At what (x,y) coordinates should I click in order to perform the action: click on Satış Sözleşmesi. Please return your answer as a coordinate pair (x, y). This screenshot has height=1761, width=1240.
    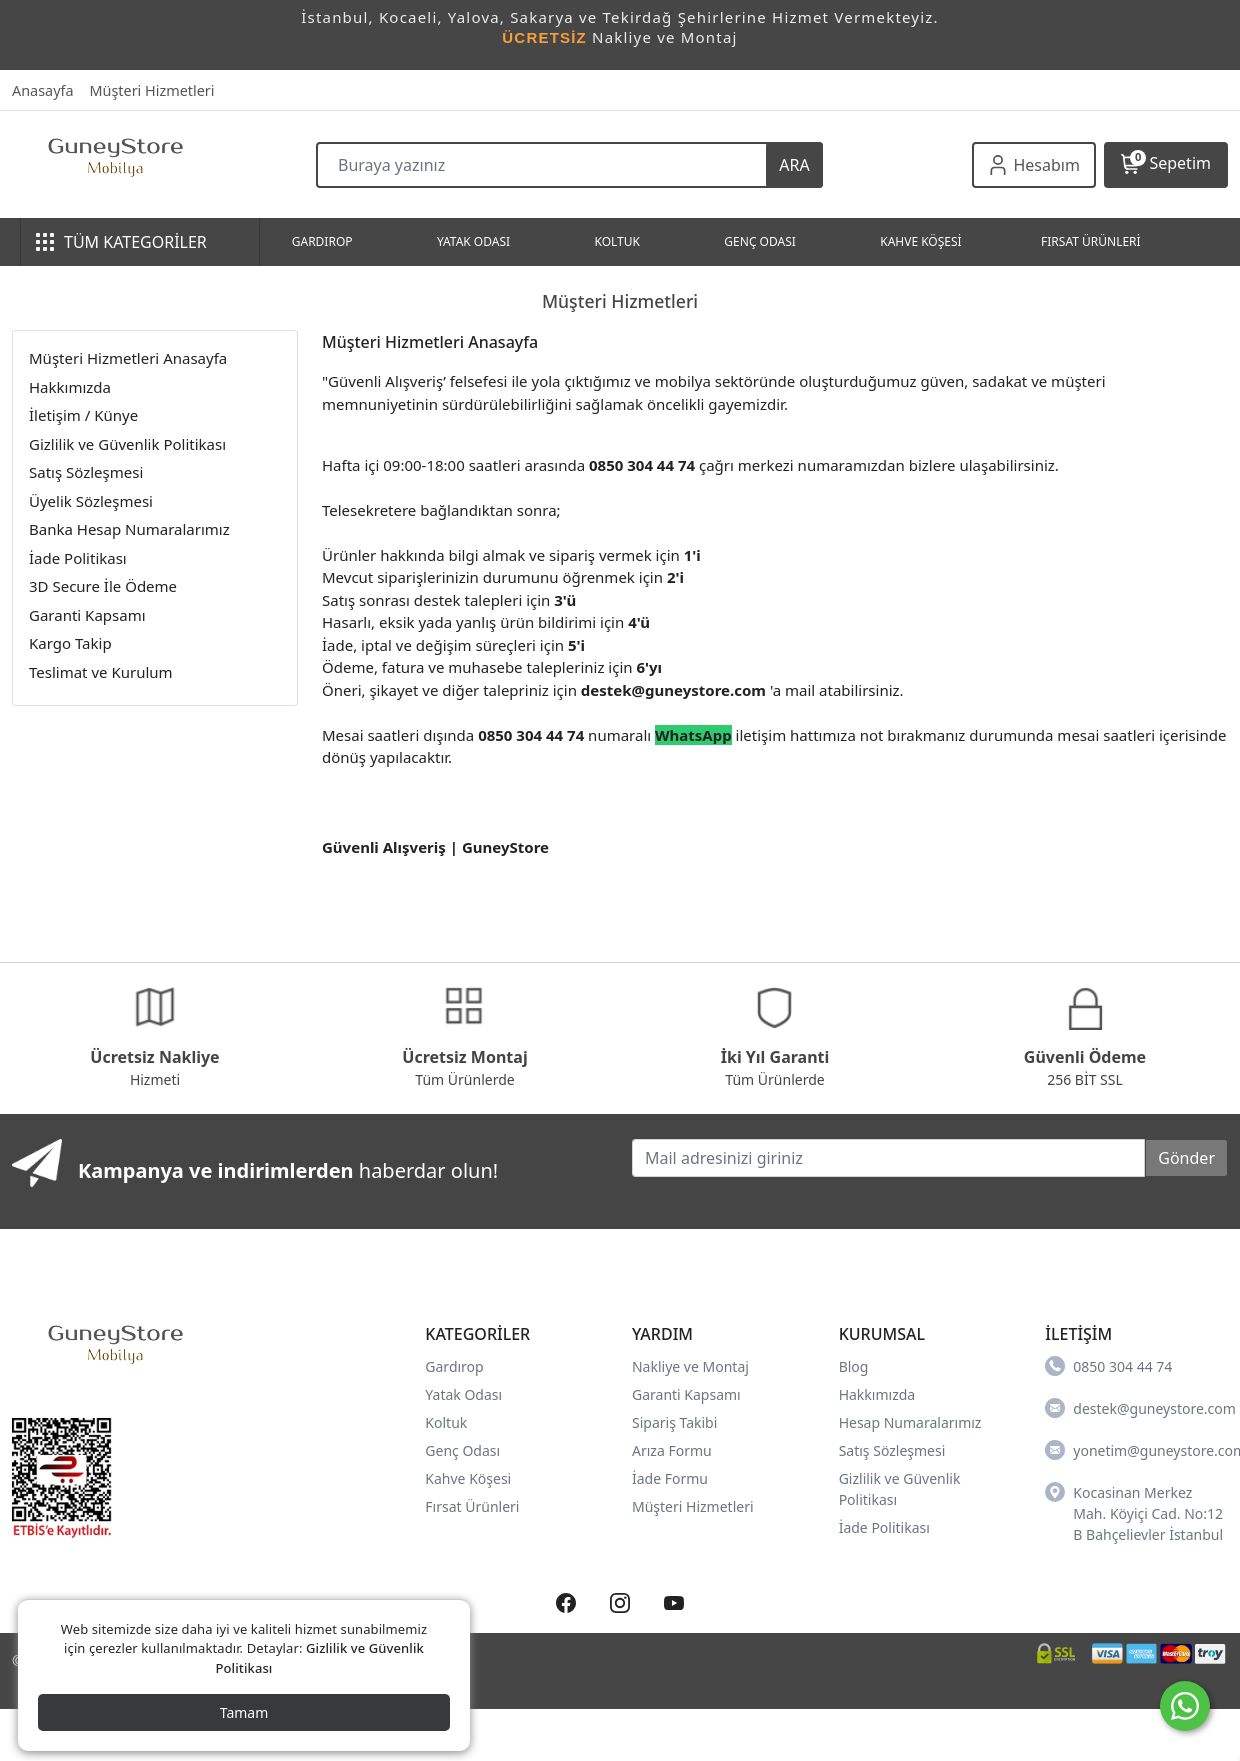
    Looking at the image, I should click on (892, 1450).